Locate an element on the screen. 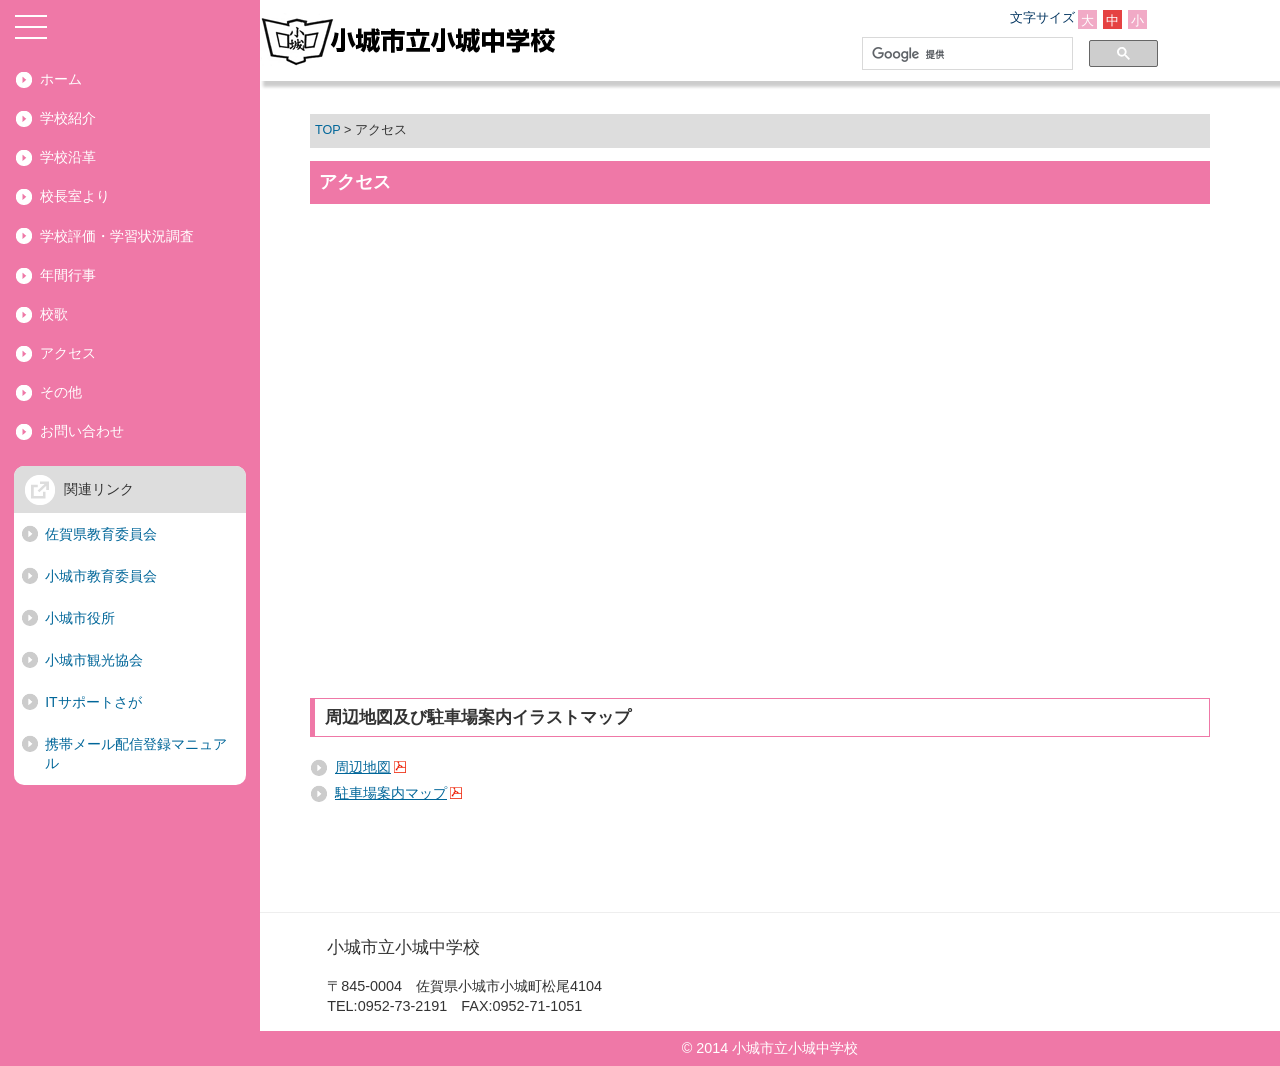 The width and height of the screenshot is (1280, 1066). 学校紹介 is located at coordinates (68, 118).